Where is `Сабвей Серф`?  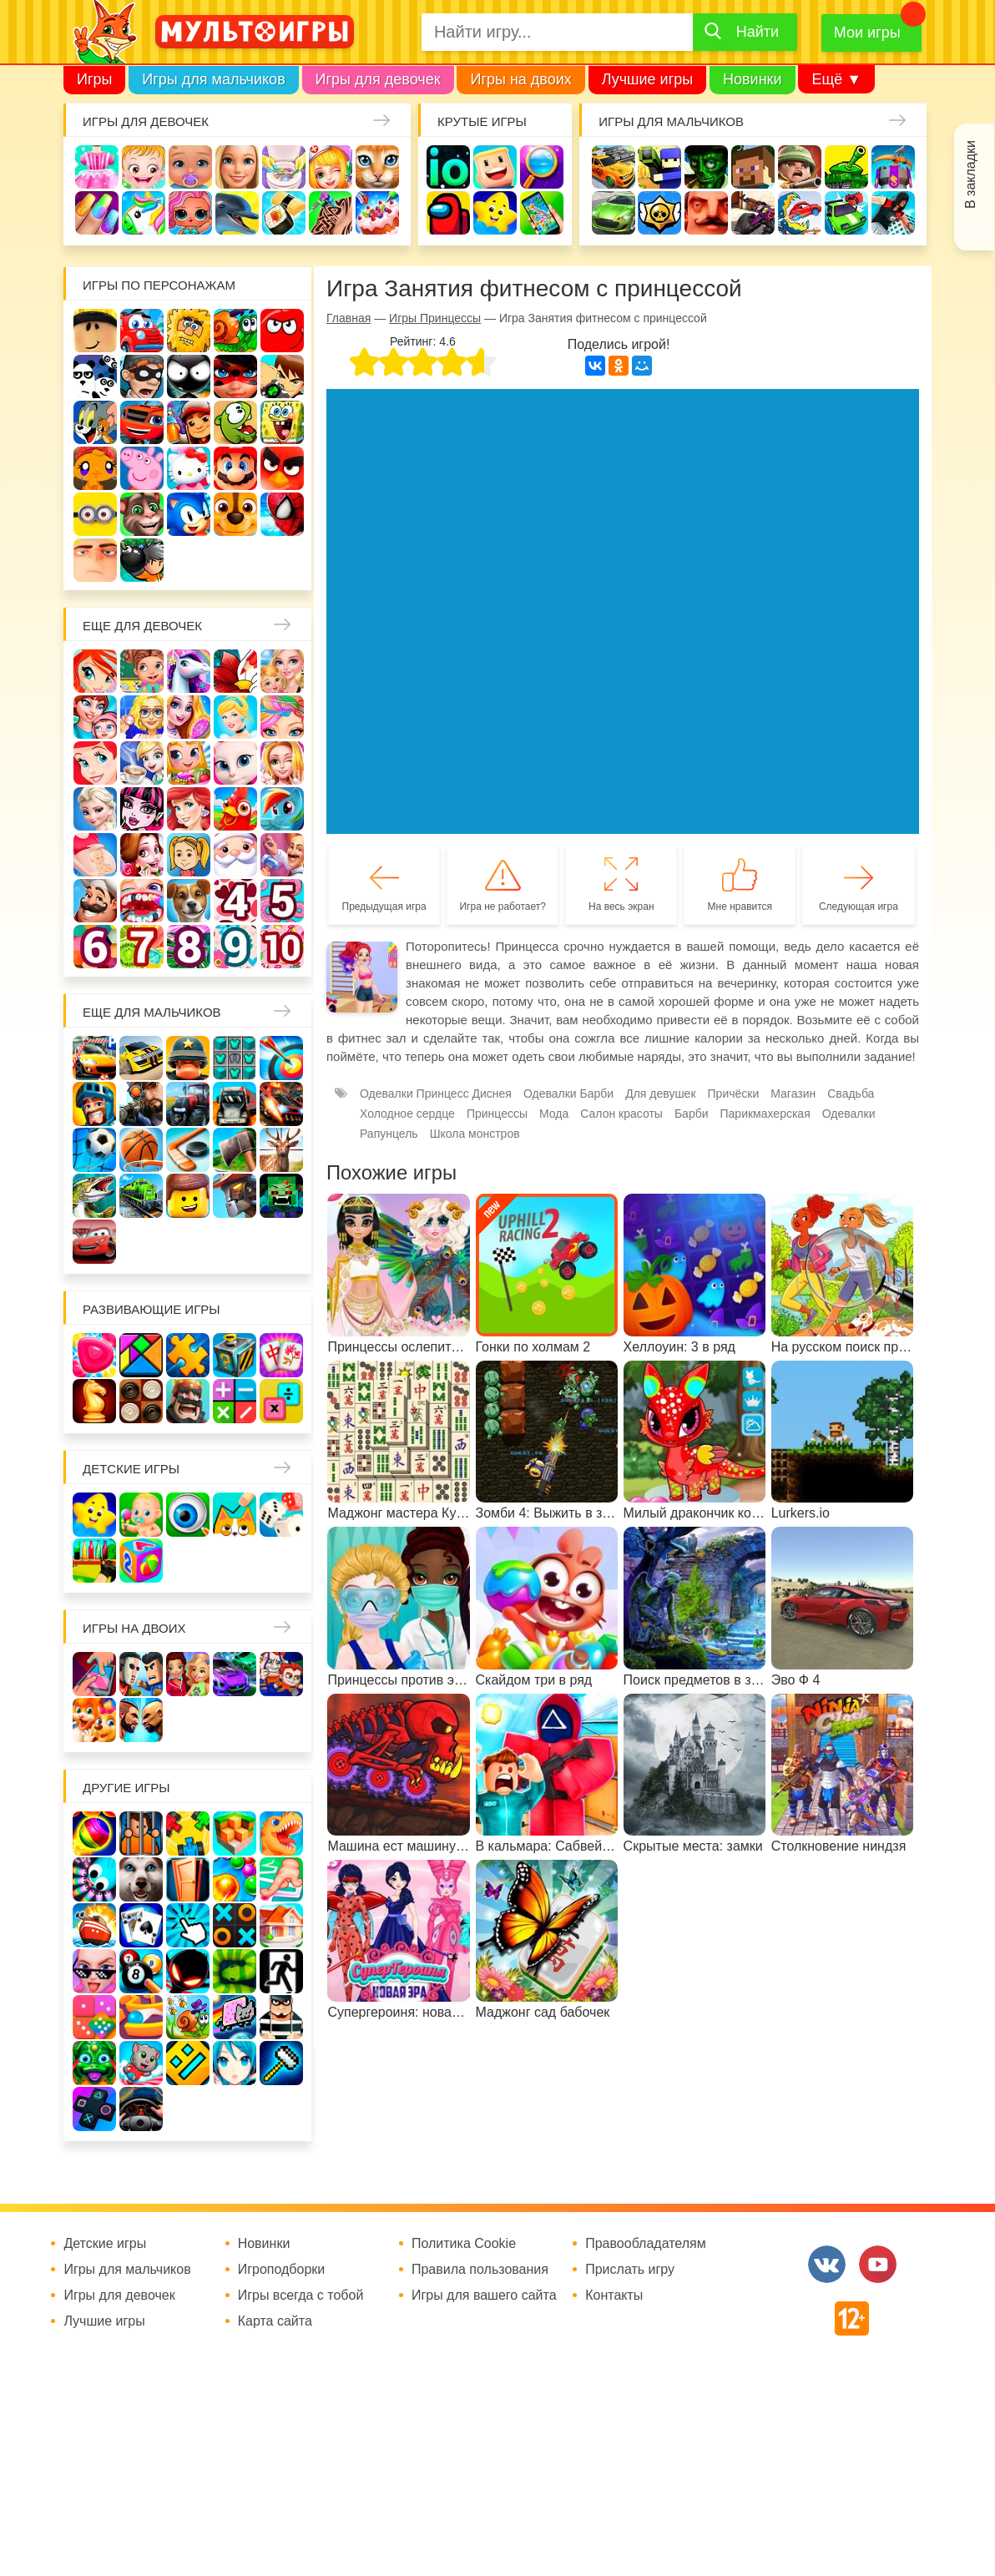 Сабвей Серф is located at coordinates (188, 422).